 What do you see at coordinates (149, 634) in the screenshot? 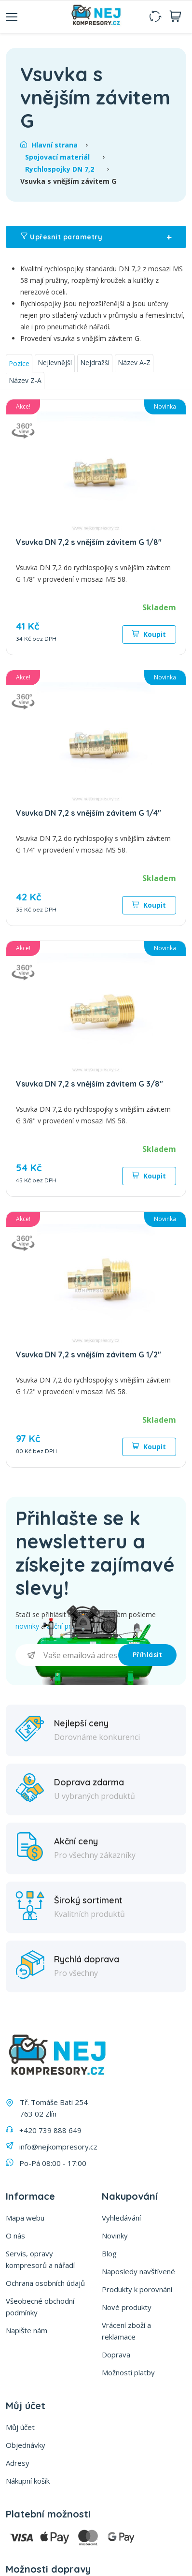
I see `Koupit` at bounding box center [149, 634].